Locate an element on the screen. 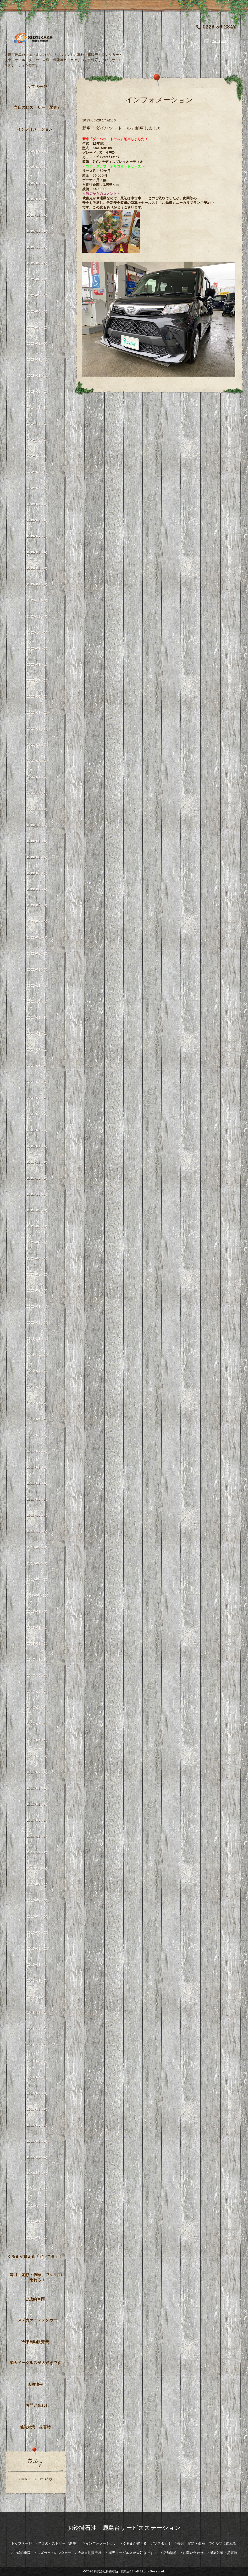  2024-10（3） is located at coordinates (38, 440).